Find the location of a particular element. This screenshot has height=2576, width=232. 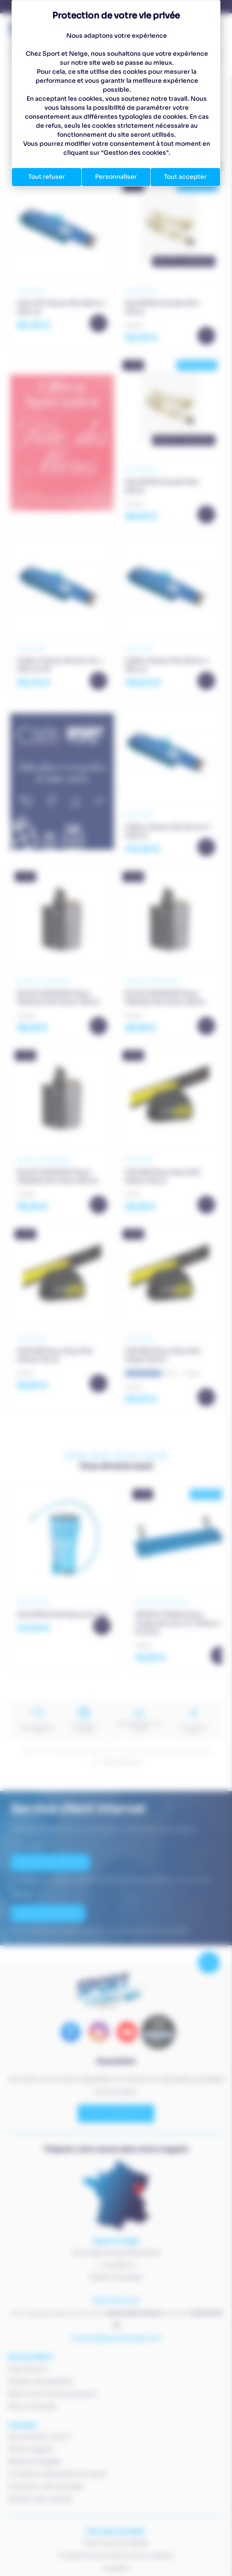

Personnaliser [Personnaliser (fenêtre modale)] is located at coordinates (116, 176).